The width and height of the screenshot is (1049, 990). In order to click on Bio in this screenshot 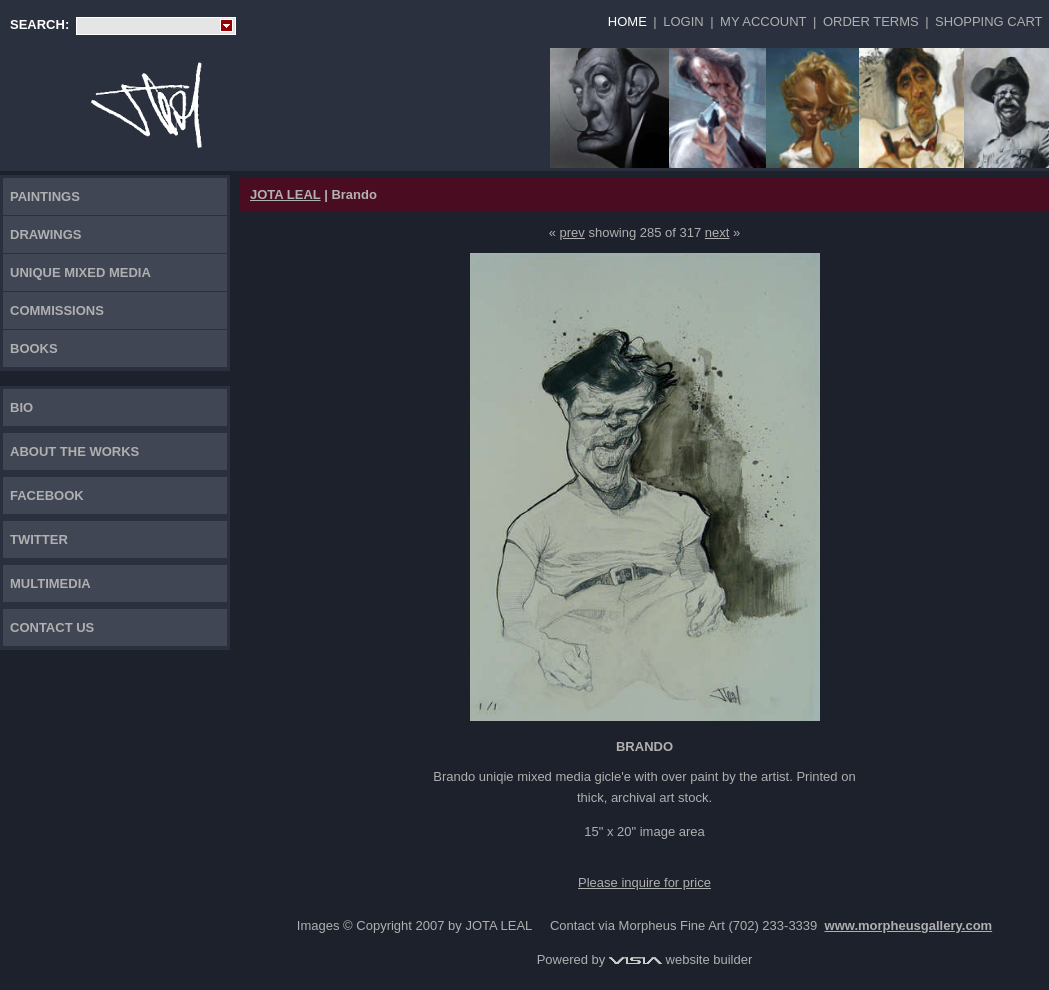, I will do `click(21, 407)`.